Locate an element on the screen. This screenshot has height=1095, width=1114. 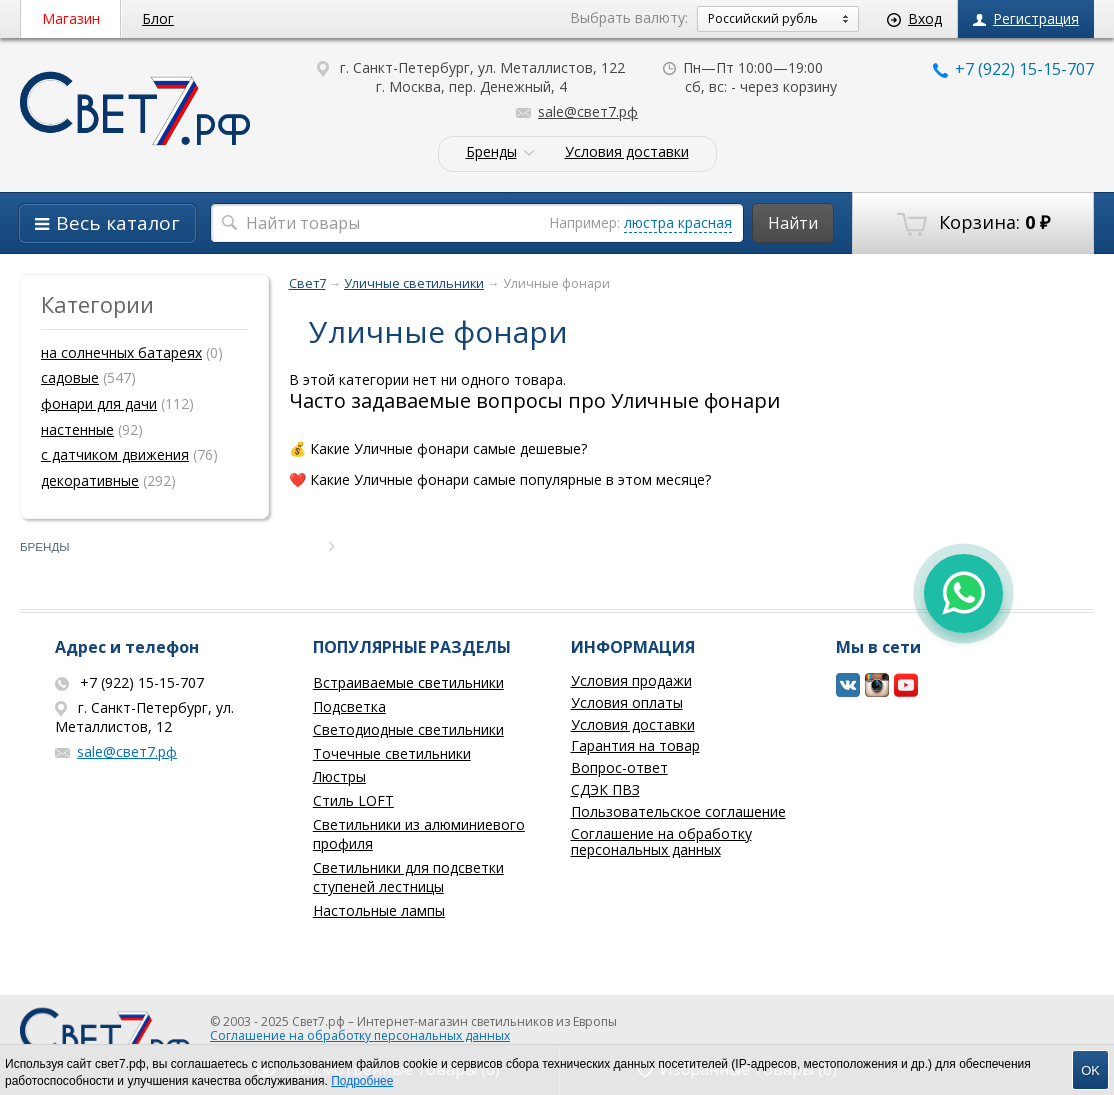
на солнечных батареях is located at coordinates (121, 352).